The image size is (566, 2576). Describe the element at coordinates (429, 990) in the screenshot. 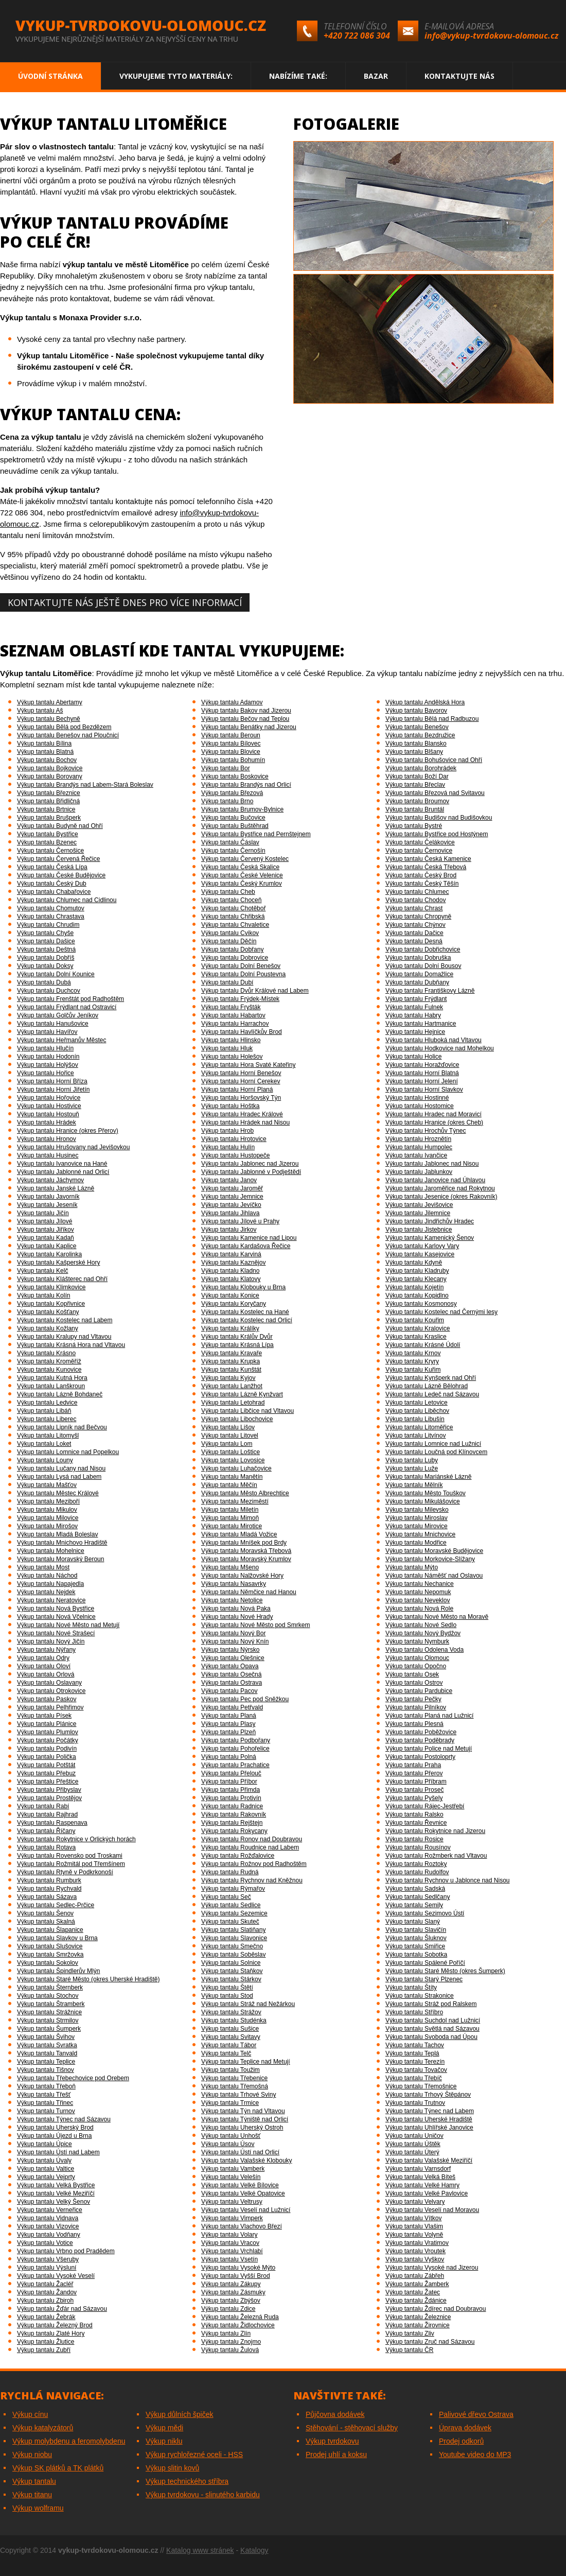

I see `Výkup tantalu Františkovy Lázně` at that location.